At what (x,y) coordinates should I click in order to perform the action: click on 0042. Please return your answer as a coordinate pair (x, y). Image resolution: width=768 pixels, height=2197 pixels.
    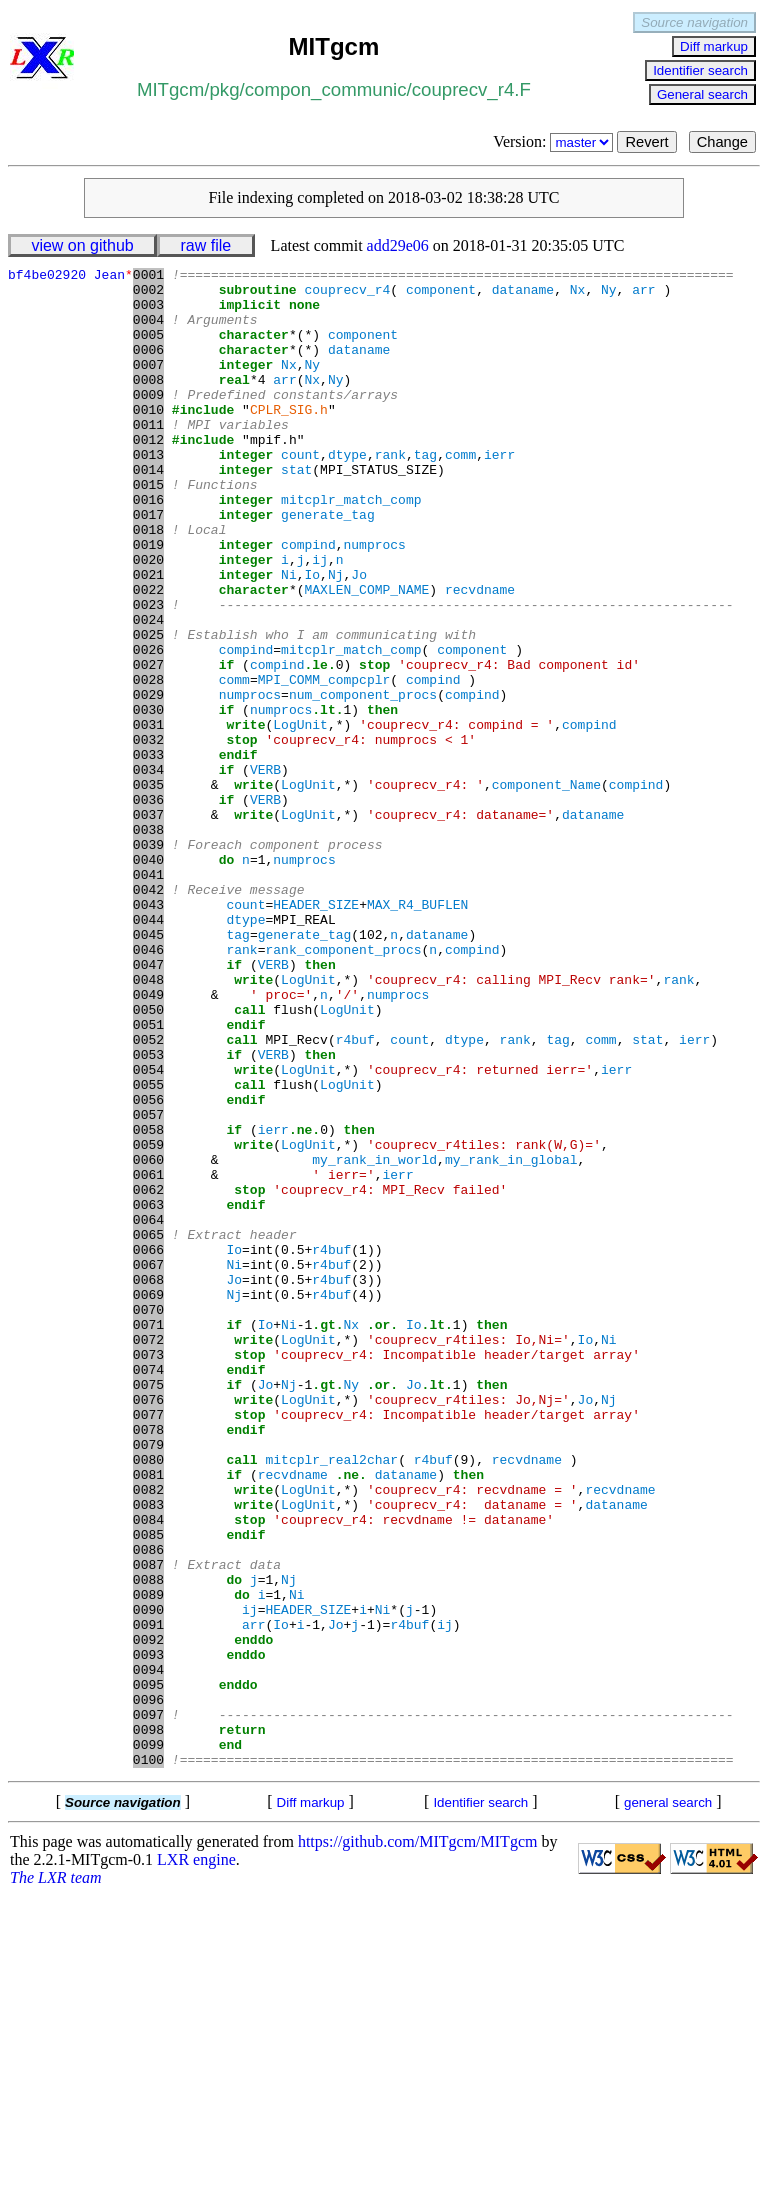
    Looking at the image, I should click on (148, 1015).